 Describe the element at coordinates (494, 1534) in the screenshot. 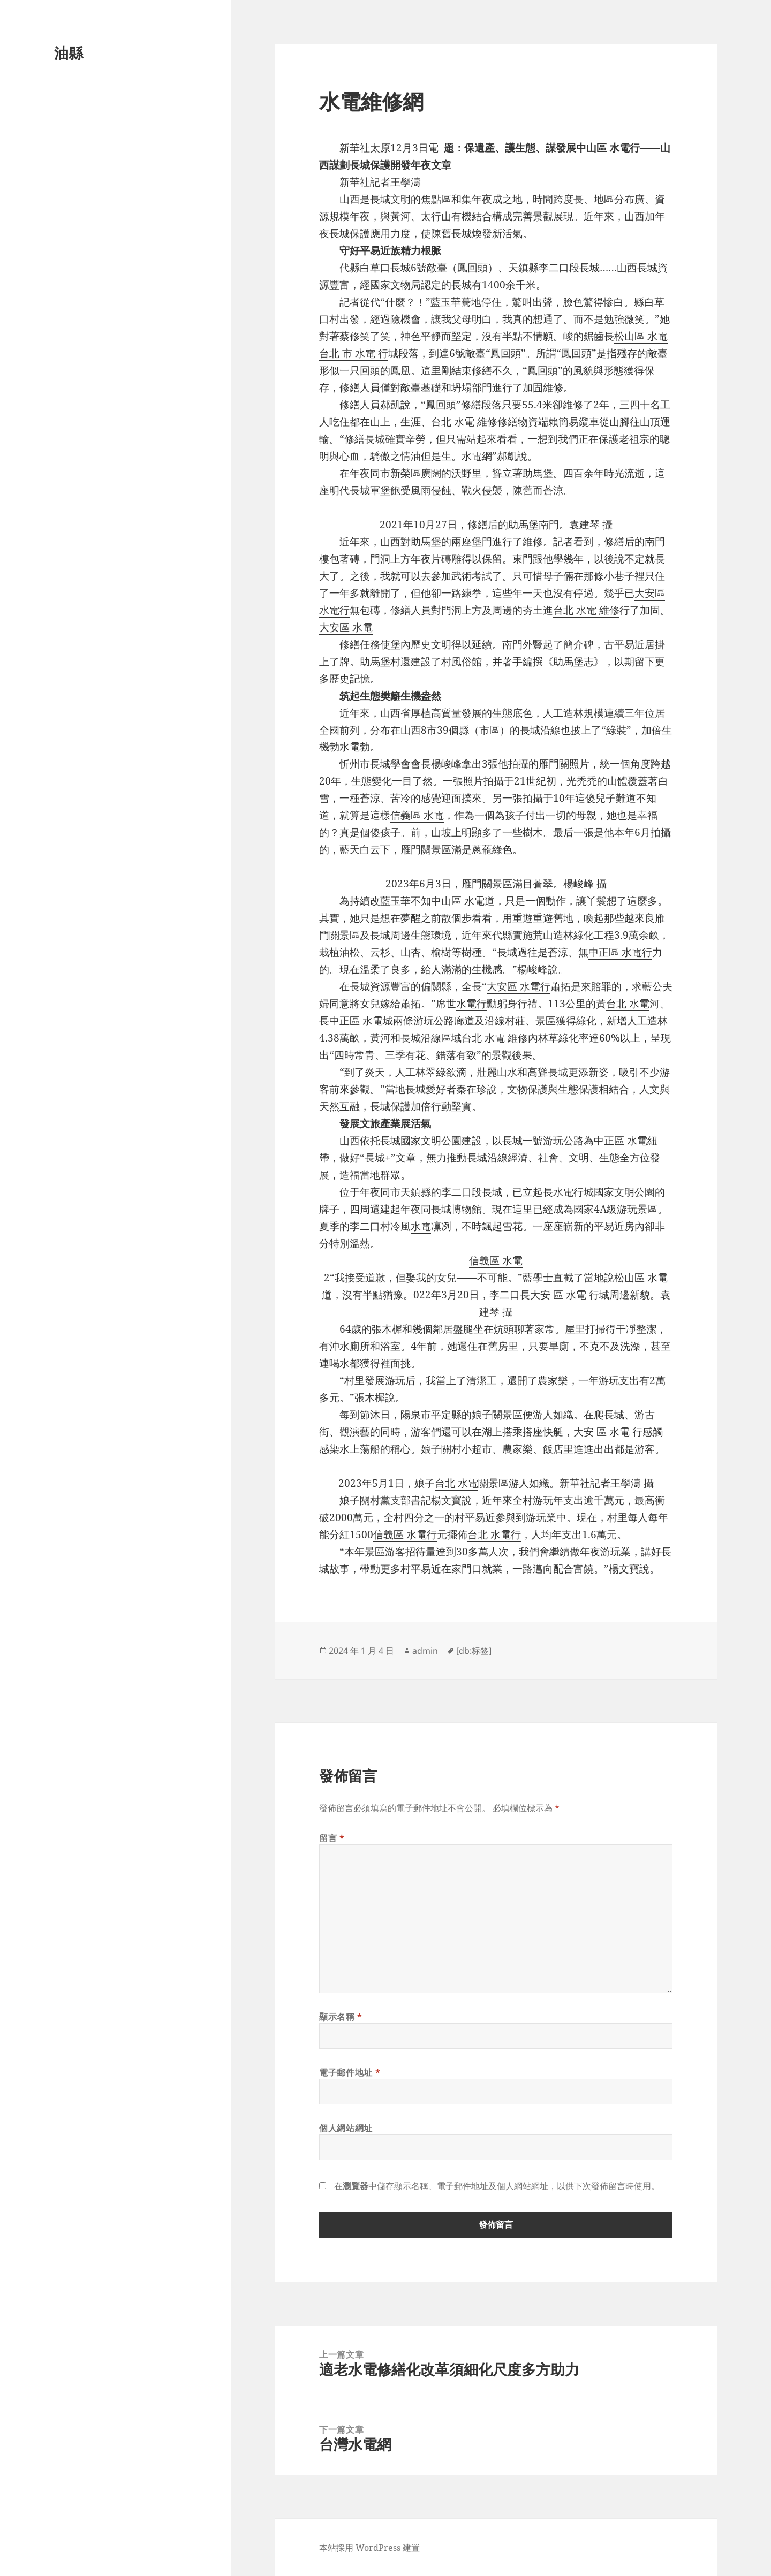

I see `台北 水電行` at that location.